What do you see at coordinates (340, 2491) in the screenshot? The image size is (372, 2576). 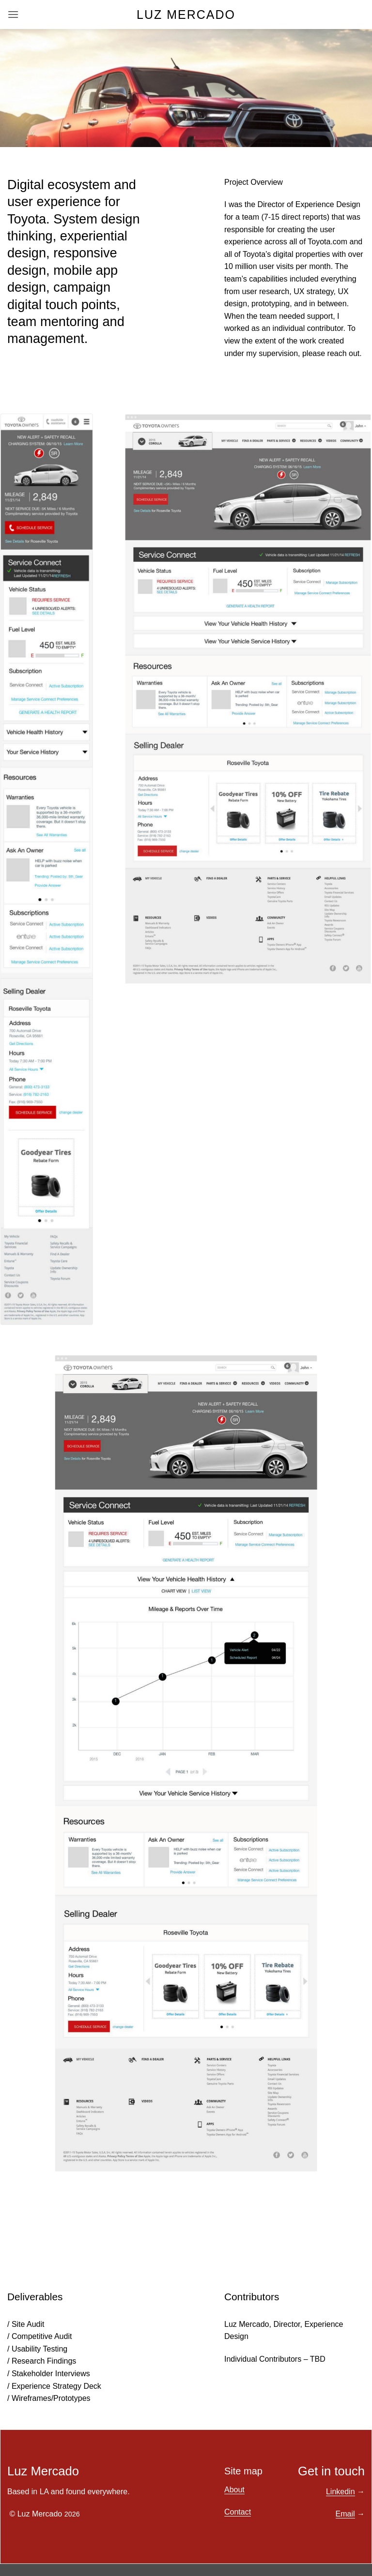 I see `Linkedin` at bounding box center [340, 2491].